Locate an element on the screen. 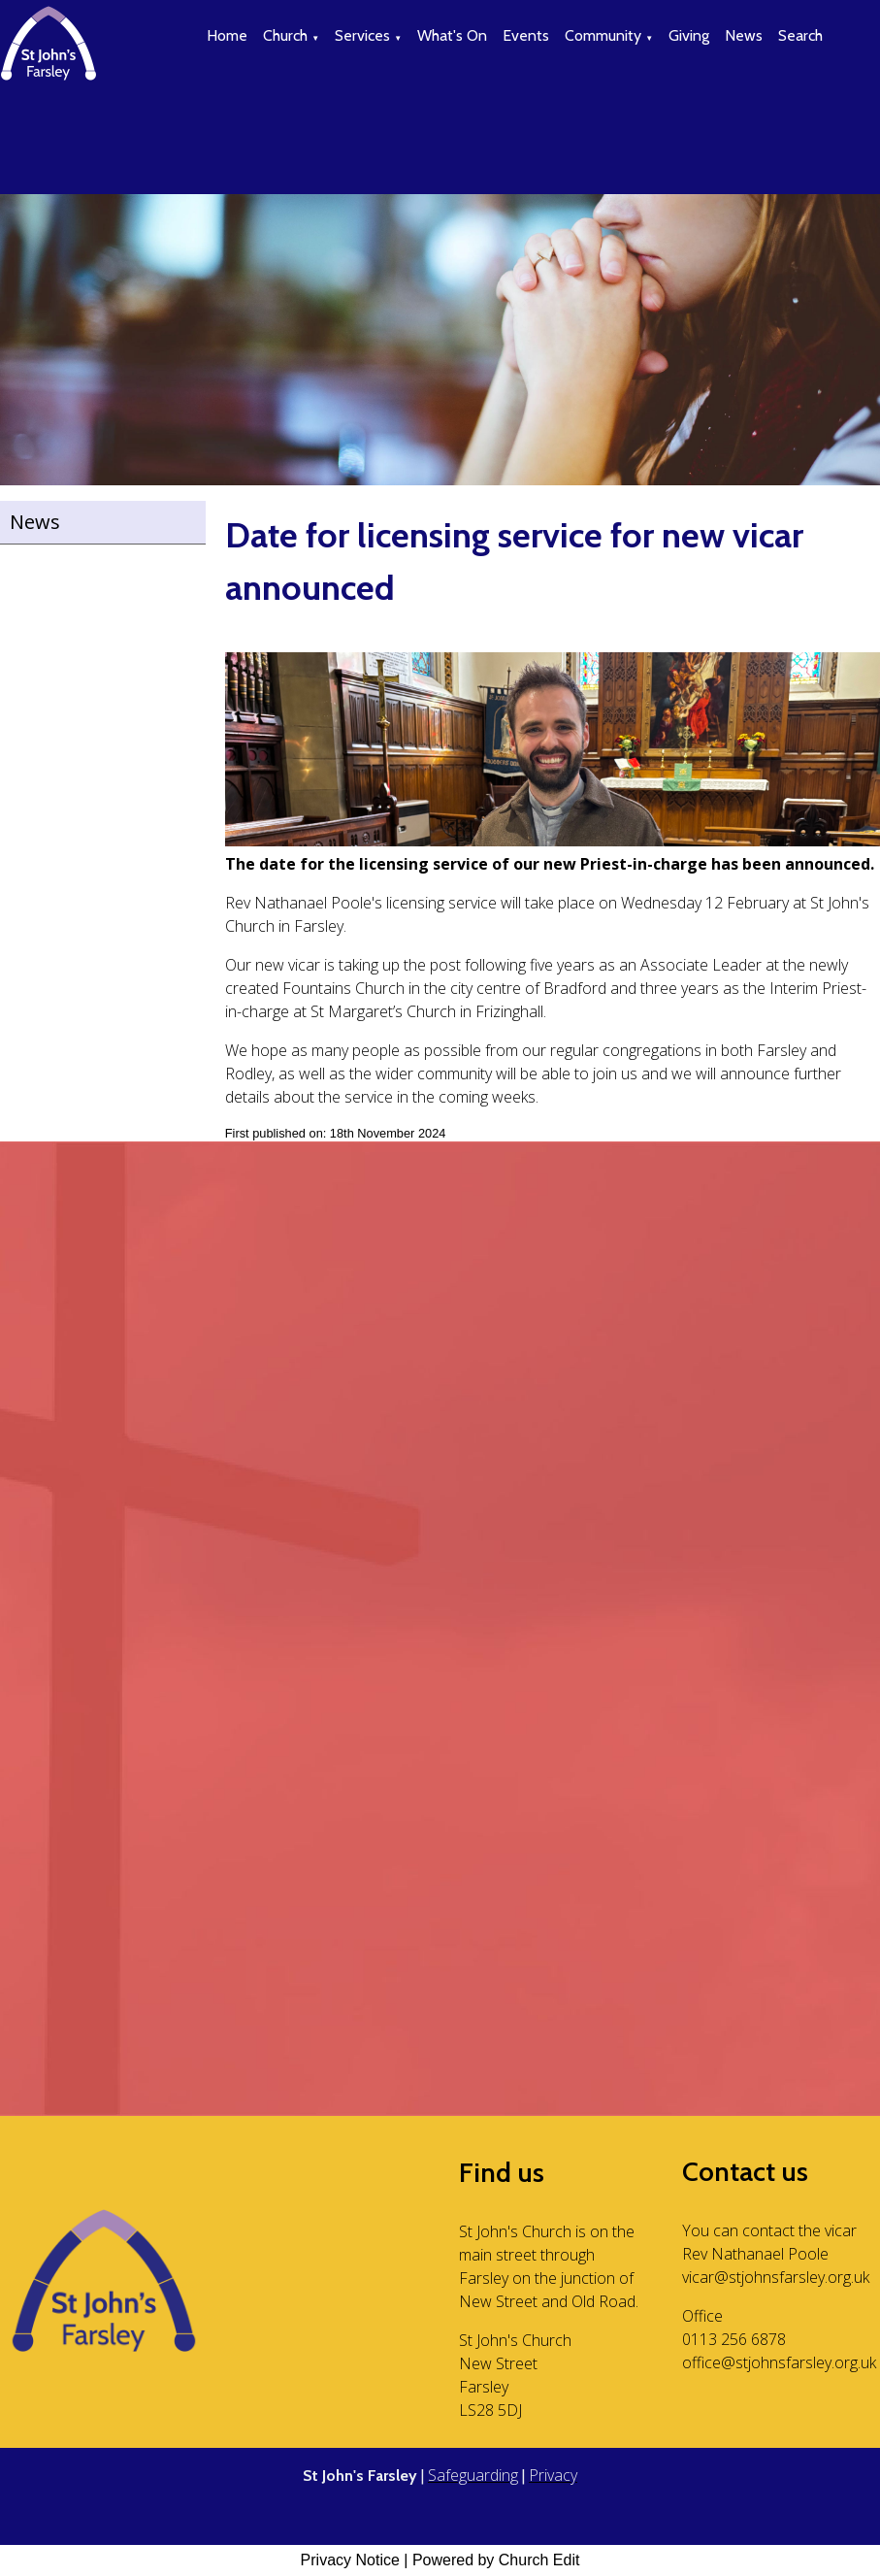 The height and width of the screenshot is (2576, 880). Powered by Church Edit is located at coordinates (496, 2560).